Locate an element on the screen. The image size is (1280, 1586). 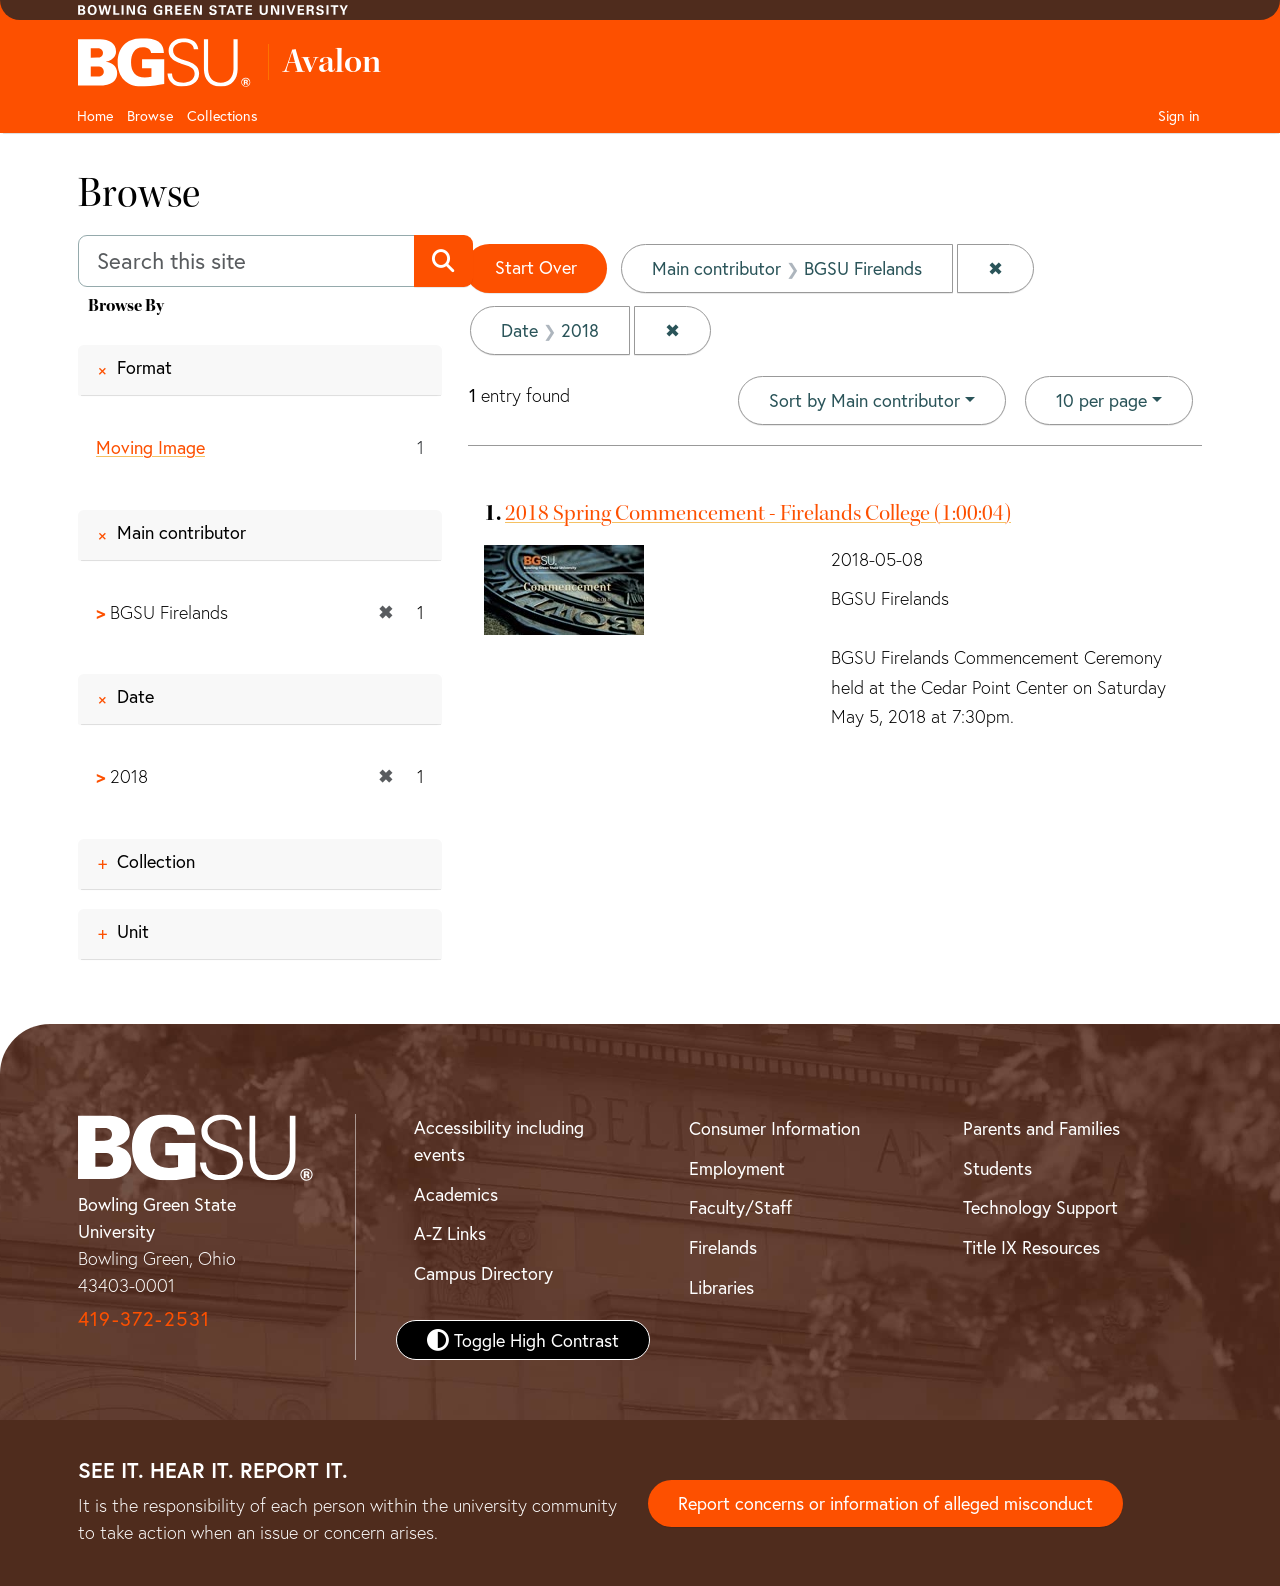
Main contributor is located at coordinates (181, 532).